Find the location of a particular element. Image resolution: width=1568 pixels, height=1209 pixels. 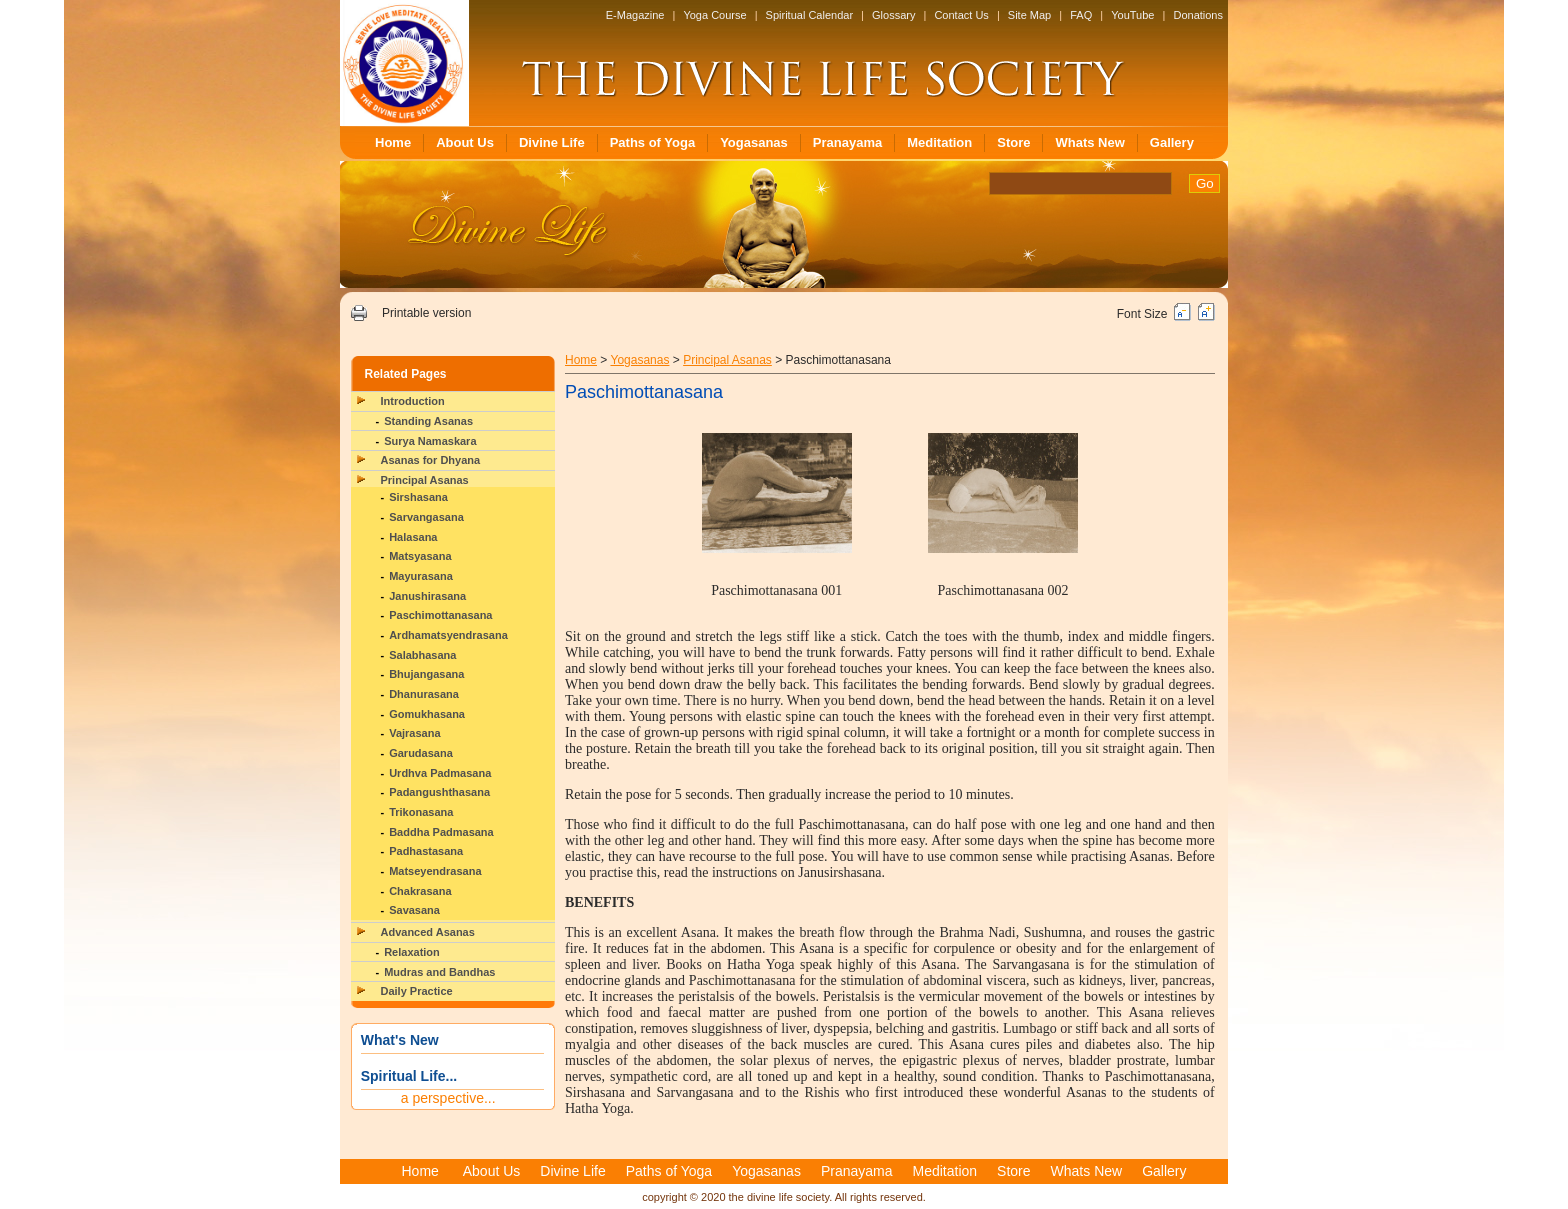

Surya Namaskara is located at coordinates (430, 441).